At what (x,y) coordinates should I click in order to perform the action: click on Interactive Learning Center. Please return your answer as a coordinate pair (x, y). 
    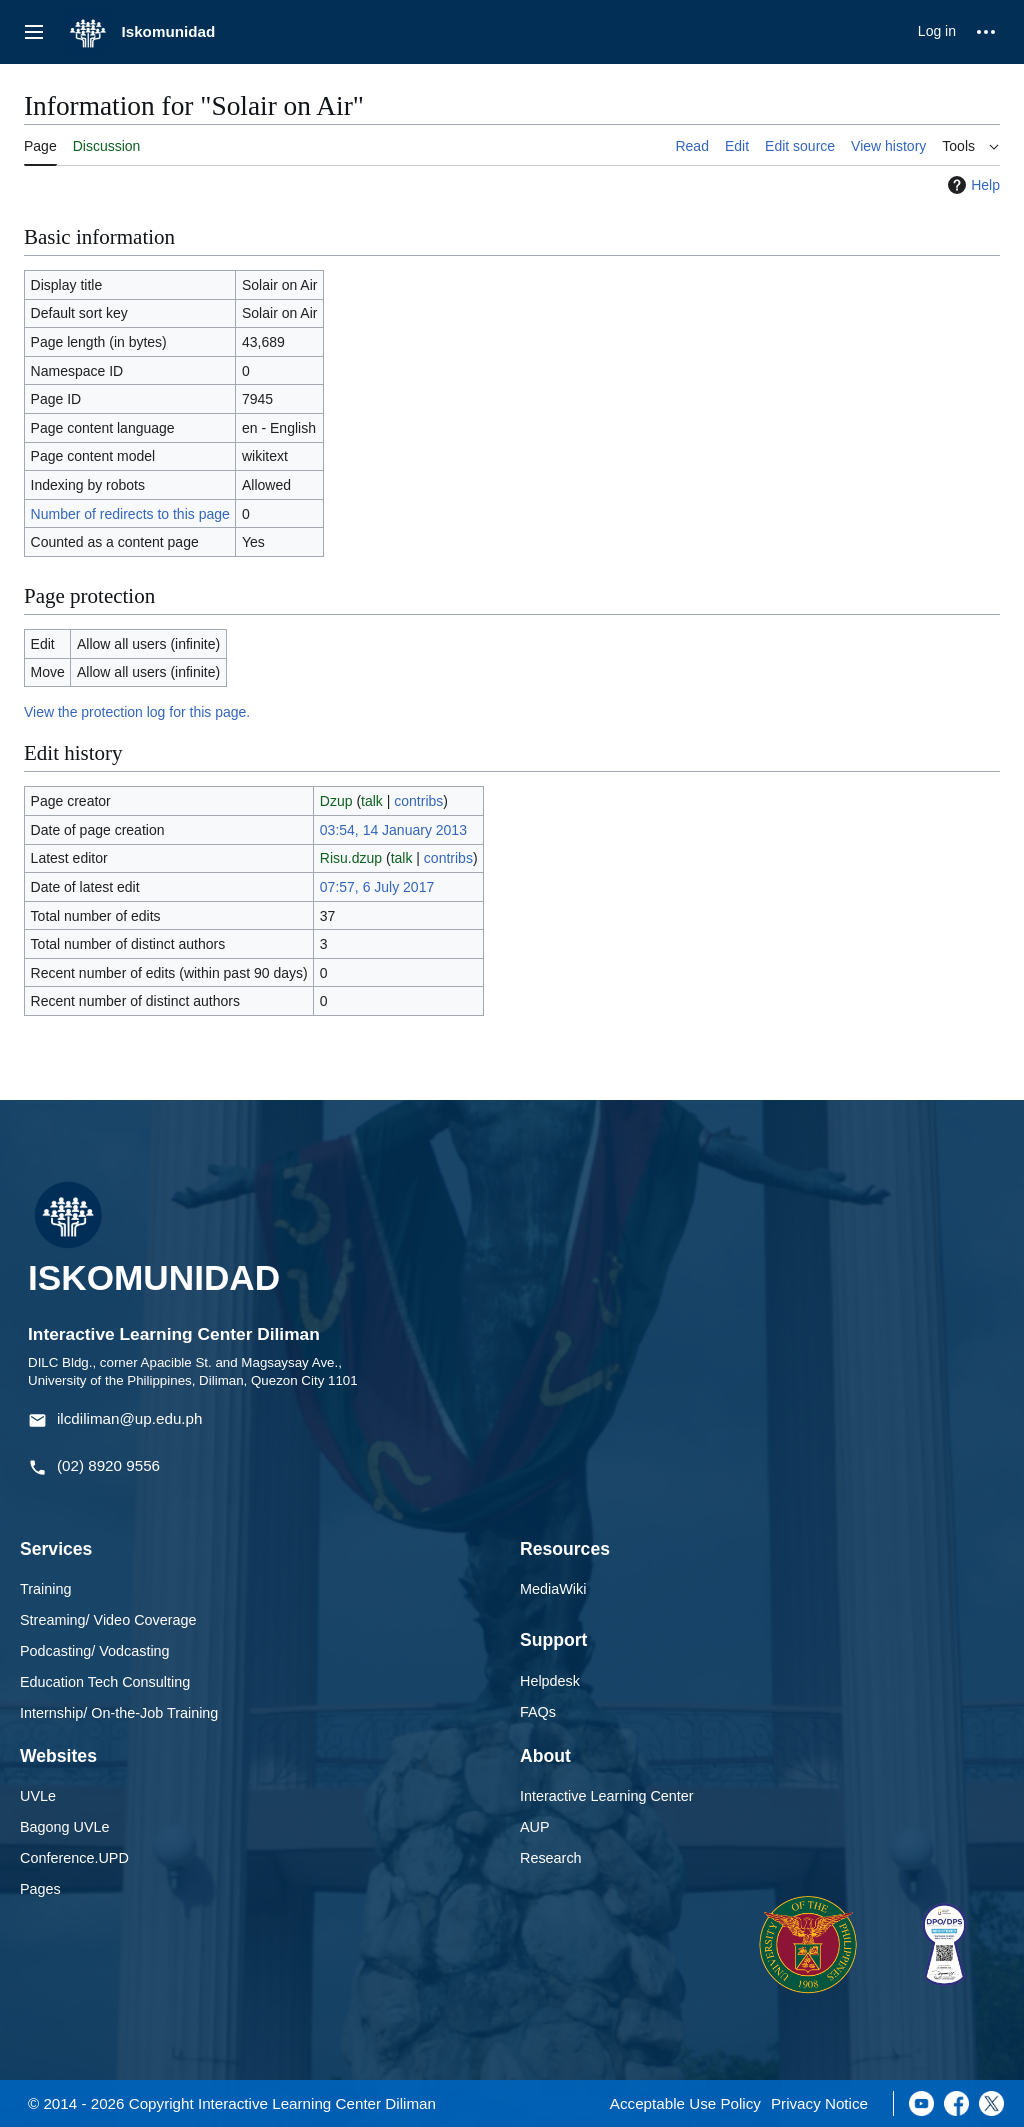
    Looking at the image, I should click on (607, 1796).